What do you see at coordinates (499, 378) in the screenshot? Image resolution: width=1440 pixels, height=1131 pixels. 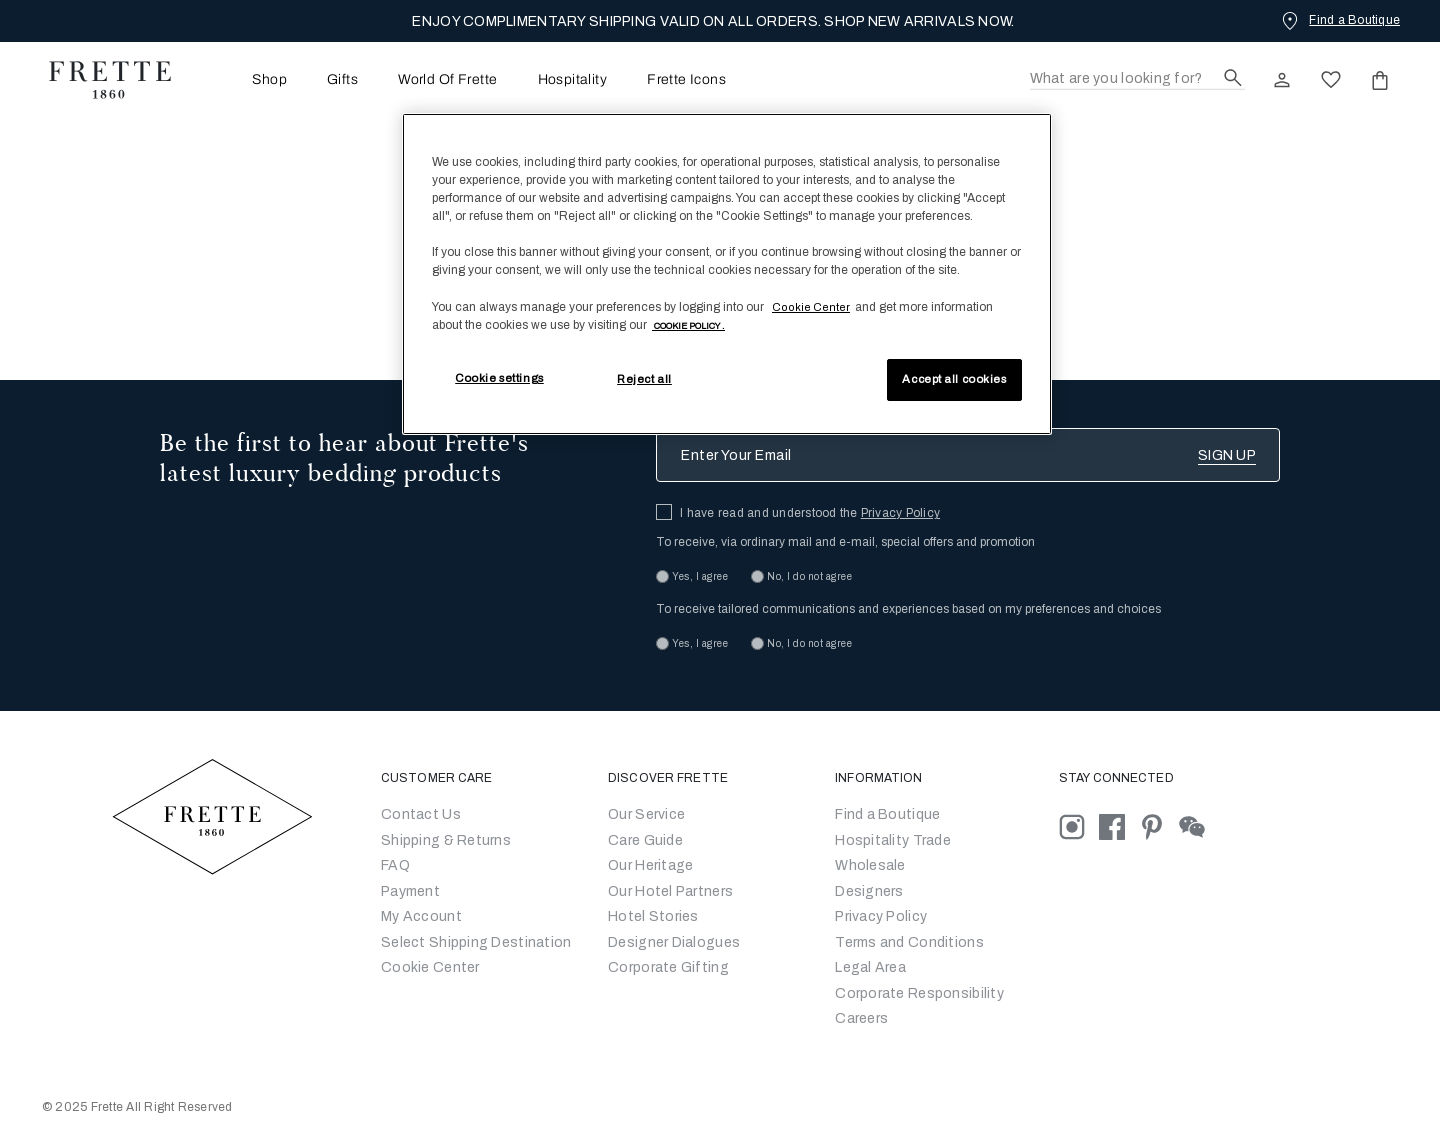 I see `Cookie settings` at bounding box center [499, 378].